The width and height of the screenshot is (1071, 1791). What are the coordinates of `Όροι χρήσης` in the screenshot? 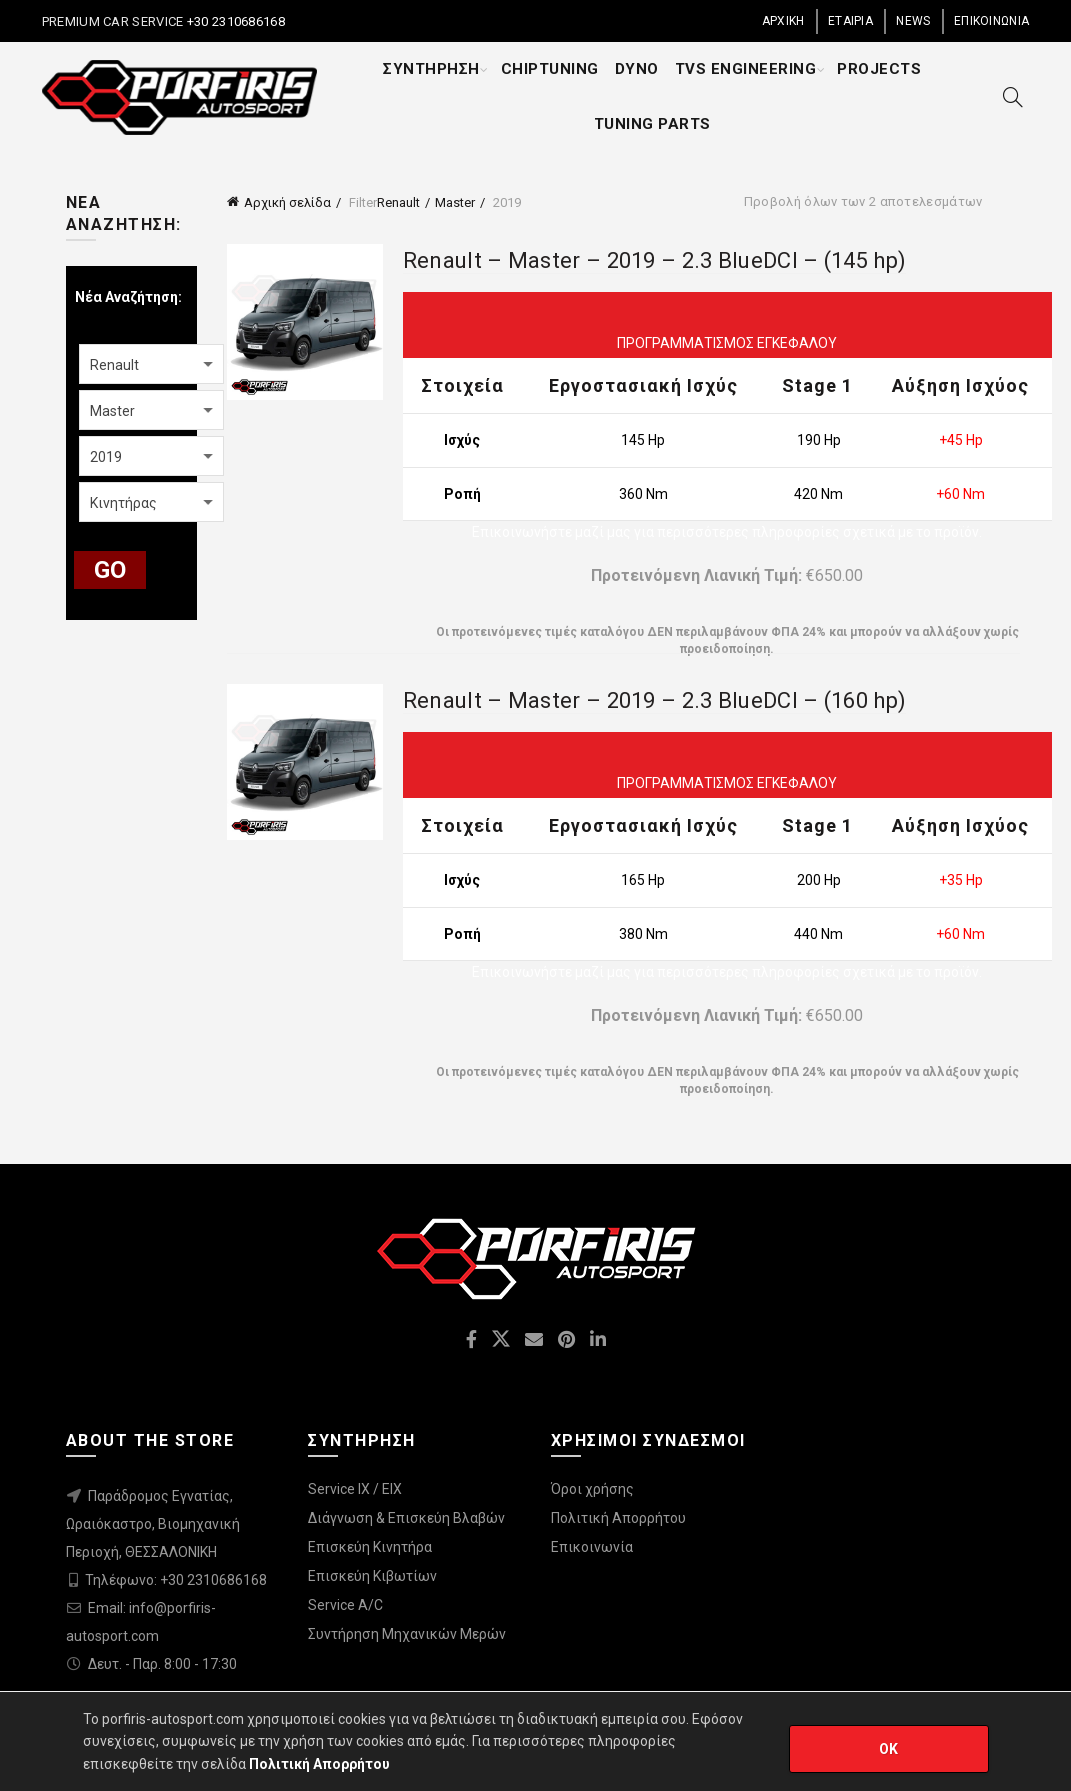 It's located at (592, 1489).